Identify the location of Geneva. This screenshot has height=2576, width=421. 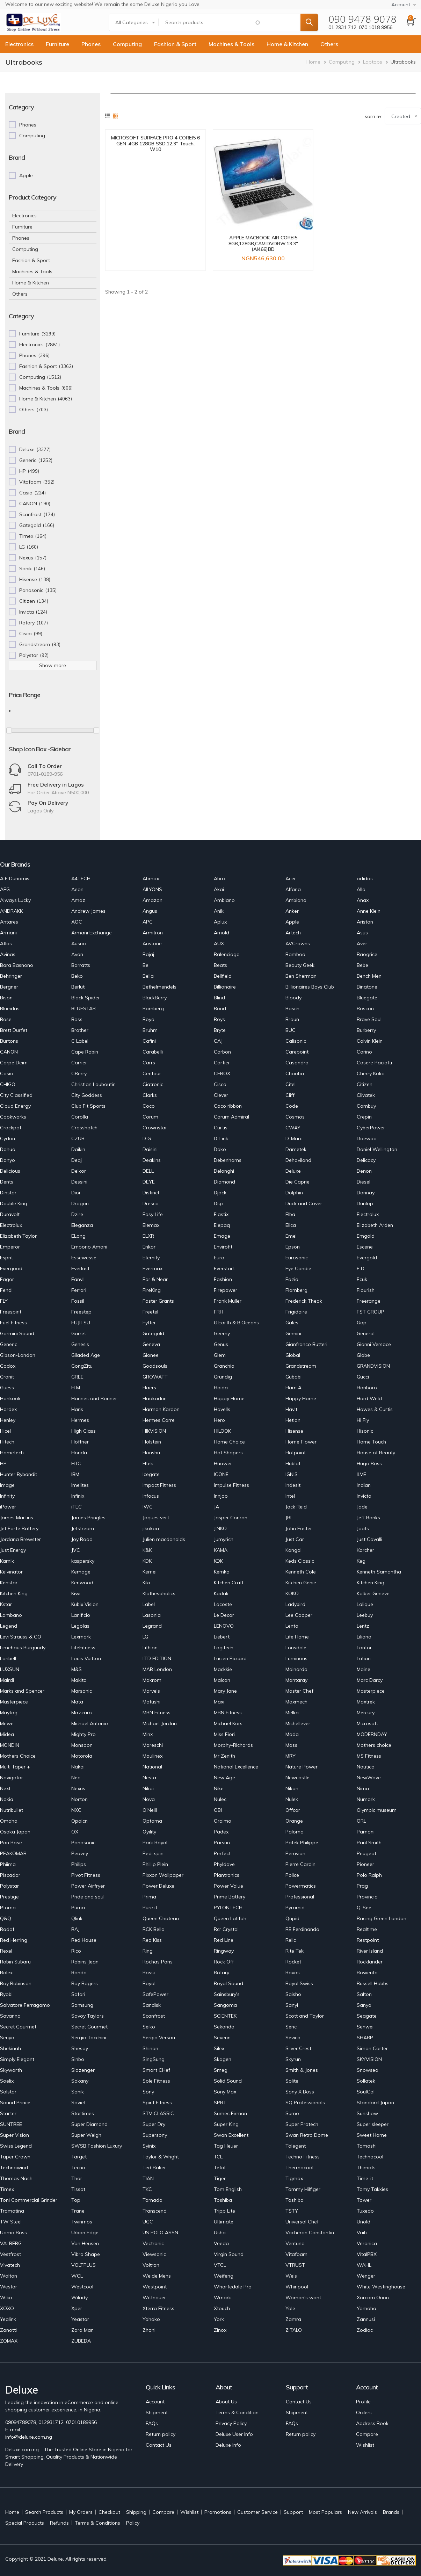
(151, 1344).